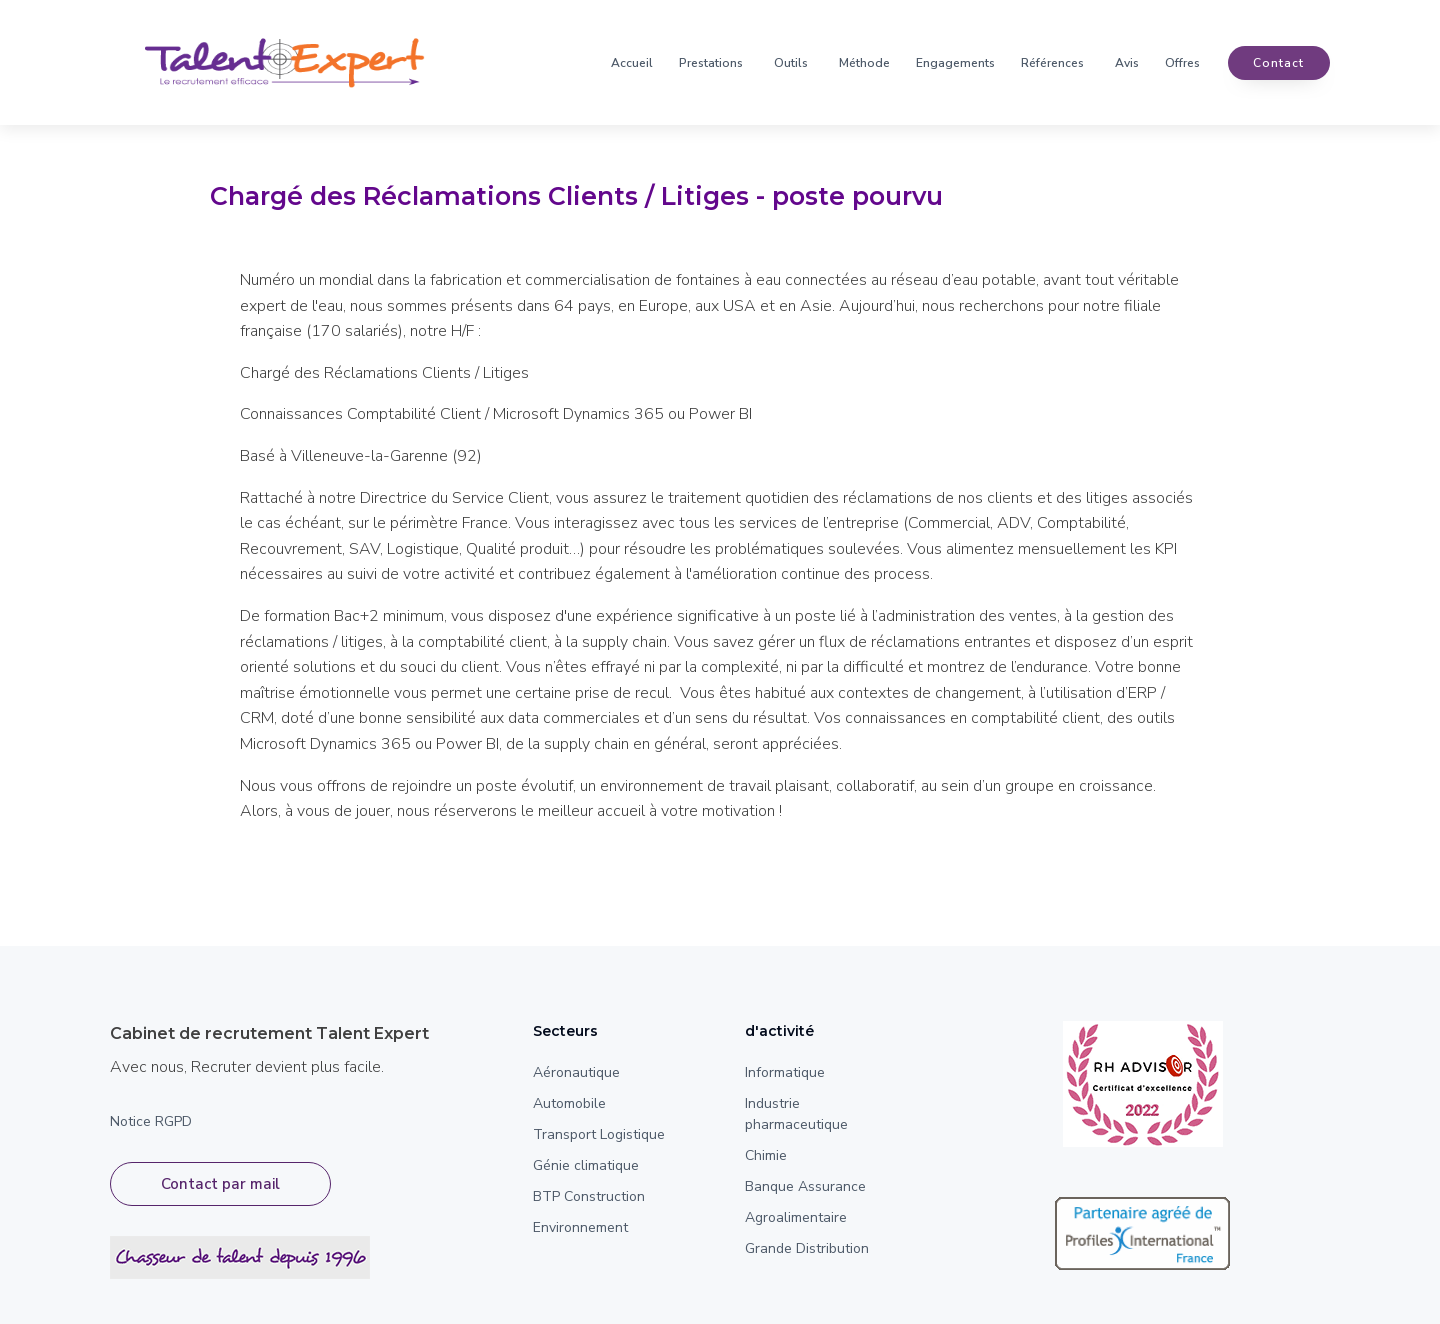 This screenshot has height=1324, width=1440. What do you see at coordinates (805, 1186) in the screenshot?
I see `Banque Assurance` at bounding box center [805, 1186].